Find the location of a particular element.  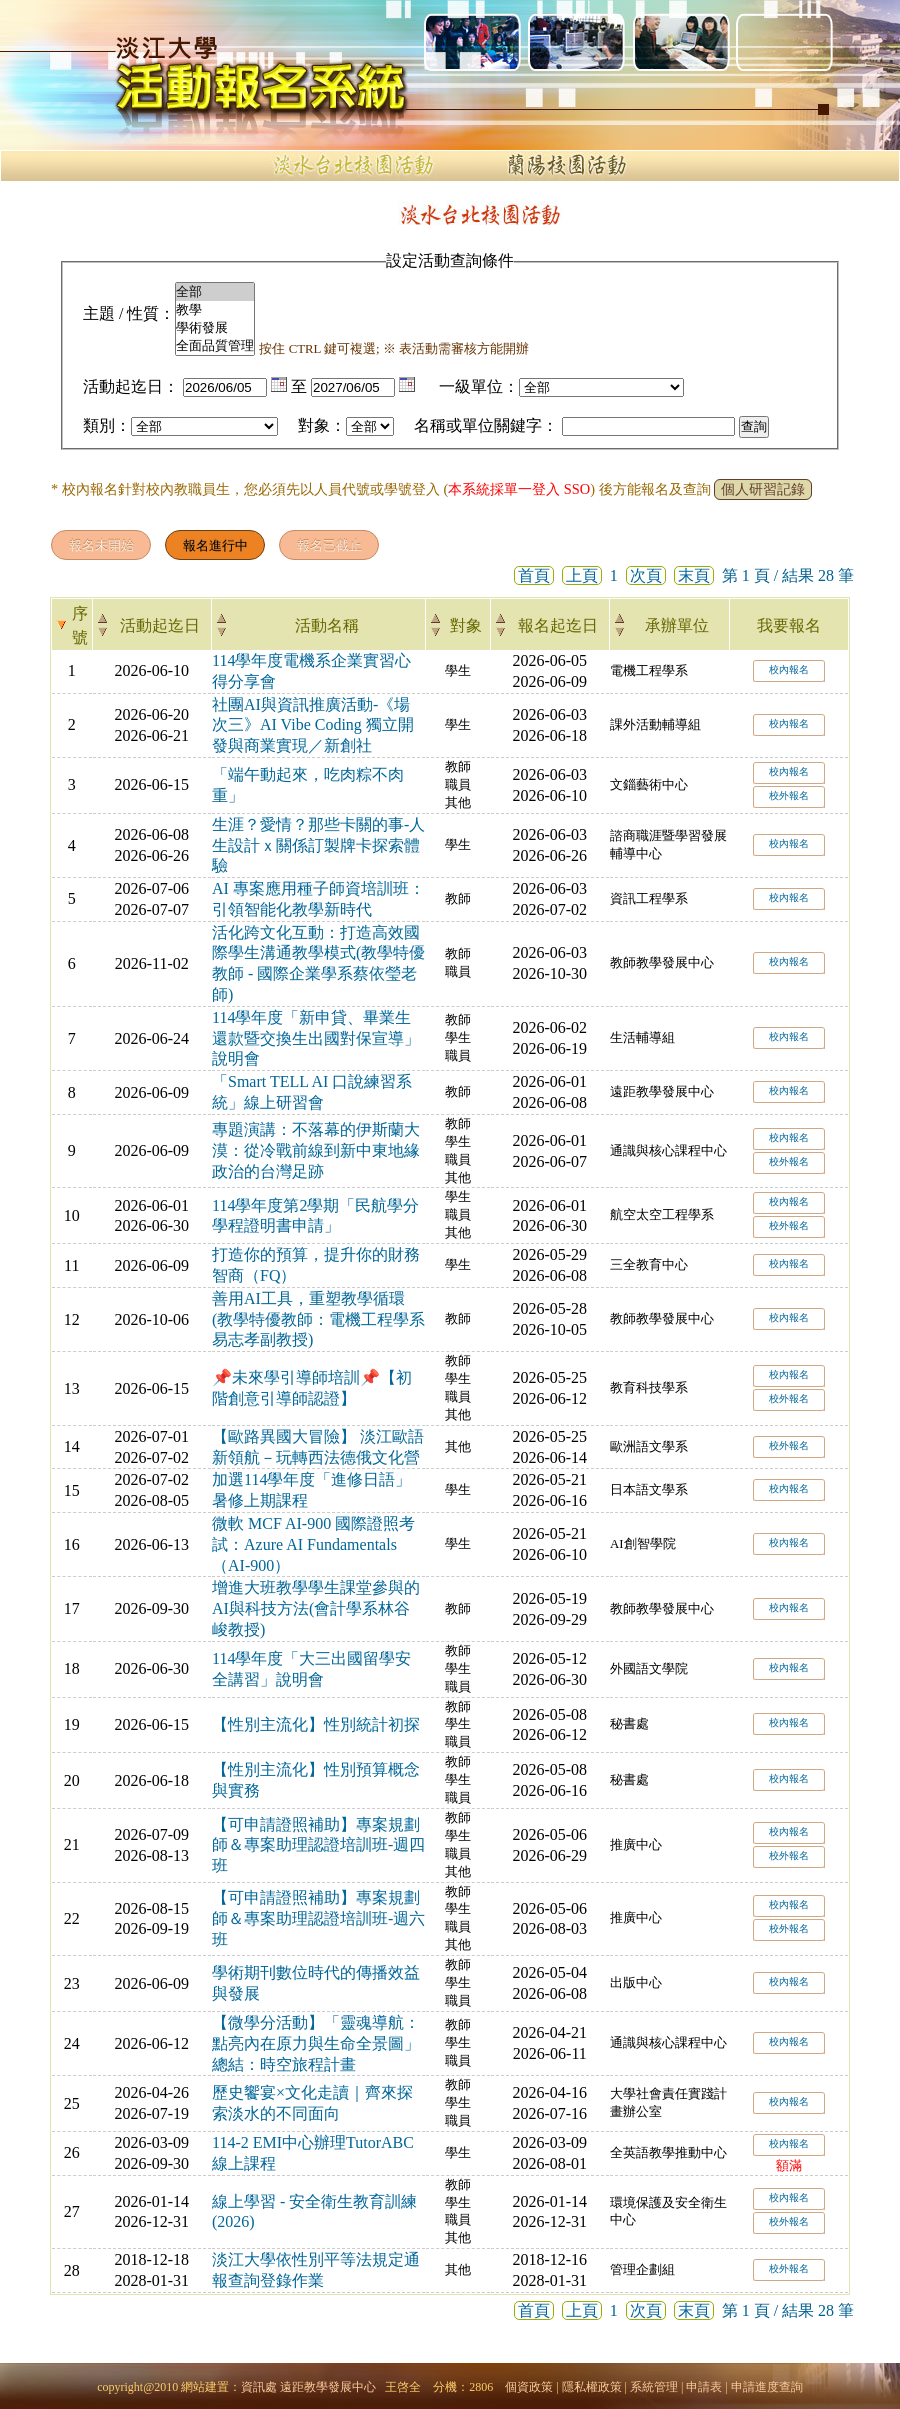

生涯？愛情？那些卡關的事-人生設計ｘ關係訂製牌卡探索體驗 is located at coordinates (318, 845).